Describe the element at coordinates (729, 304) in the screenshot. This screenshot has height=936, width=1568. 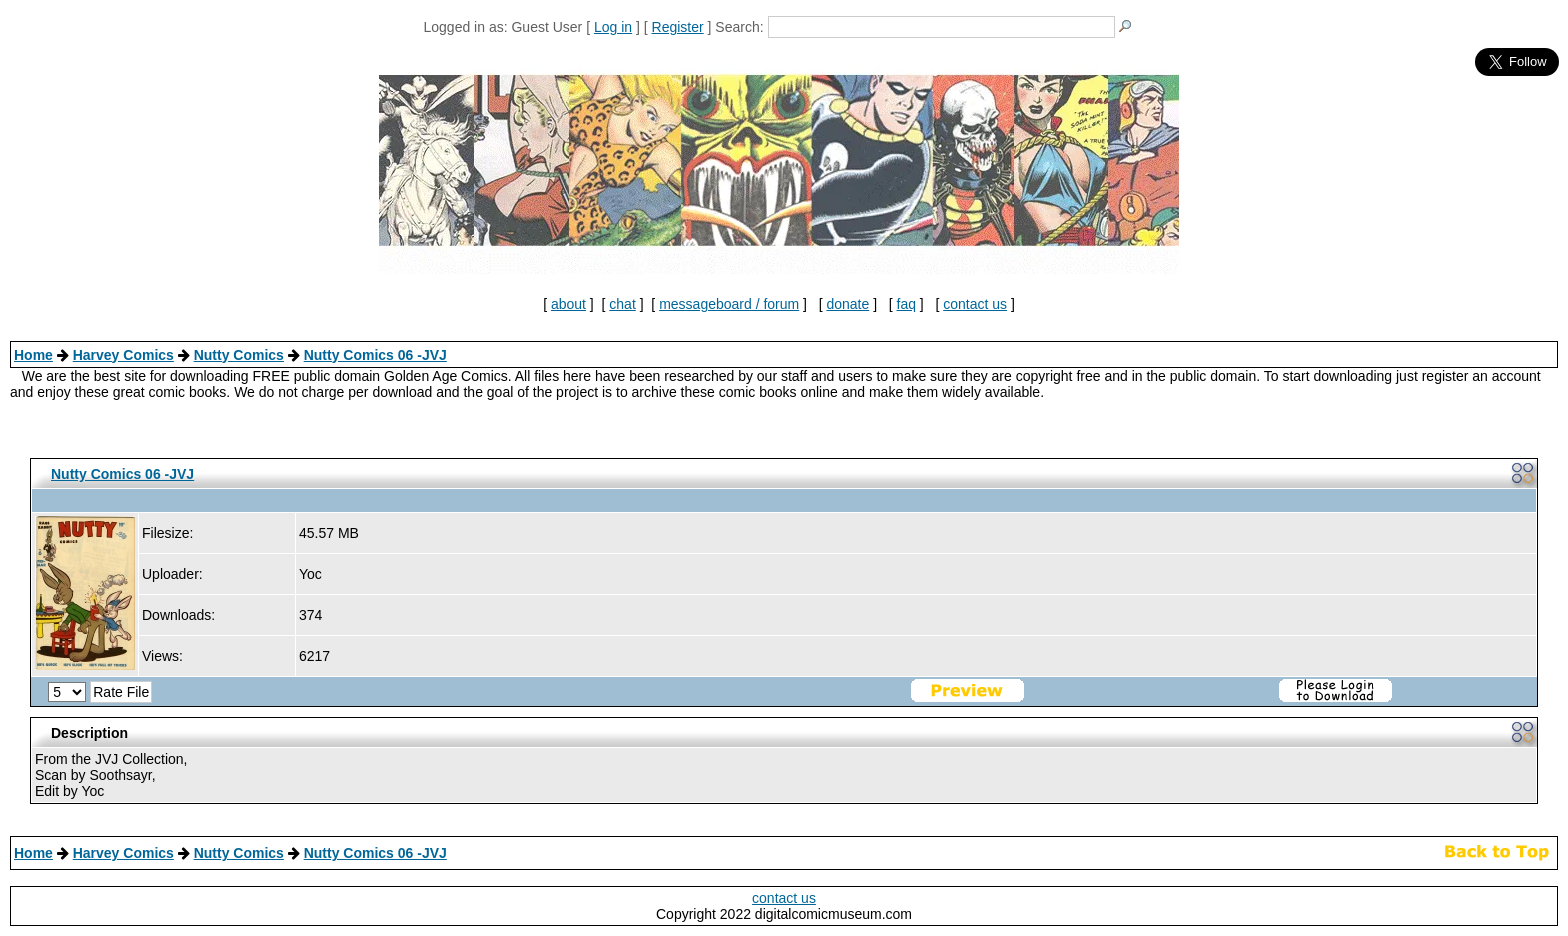
I see `messageboard / forum` at that location.